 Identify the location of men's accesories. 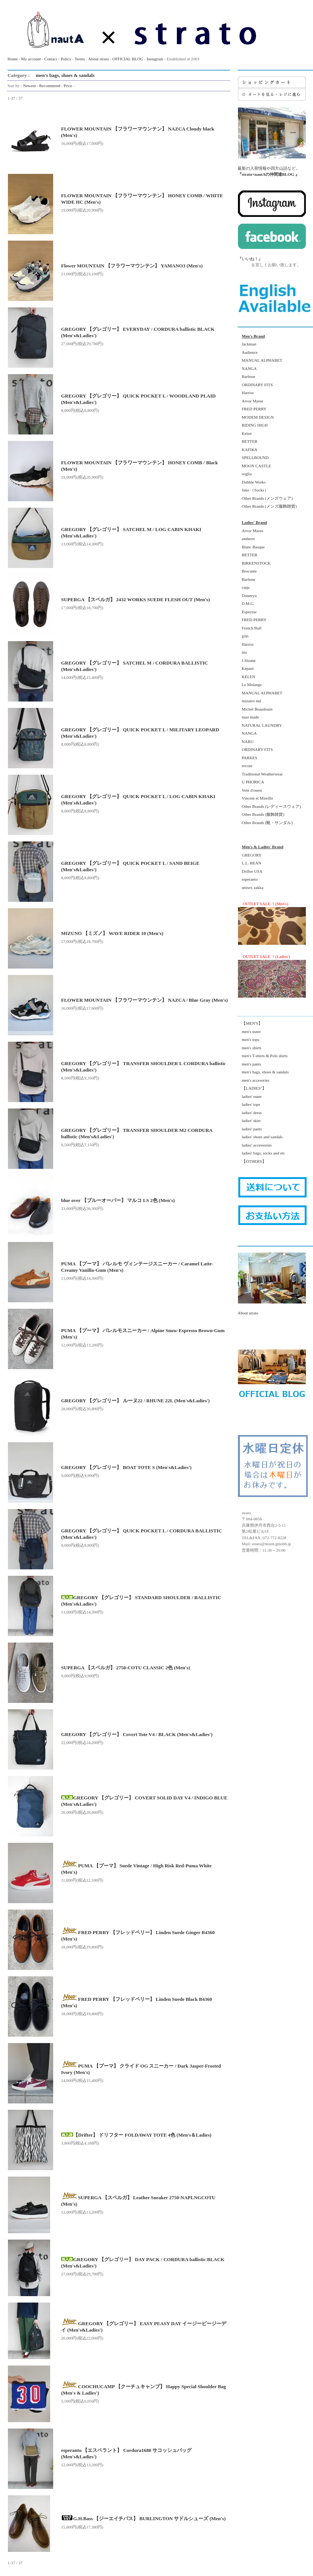
(253, 1080).